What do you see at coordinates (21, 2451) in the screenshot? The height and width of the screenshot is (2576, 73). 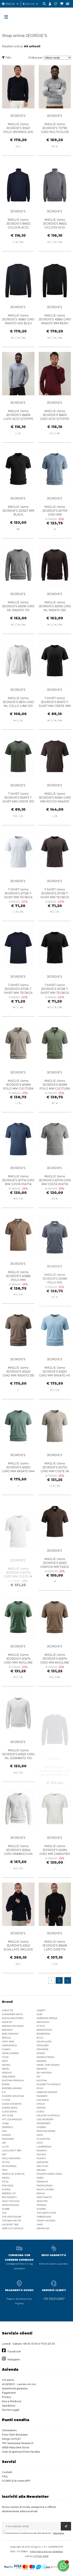 I see `Orari di apertura Punti Vendita` at bounding box center [21, 2451].